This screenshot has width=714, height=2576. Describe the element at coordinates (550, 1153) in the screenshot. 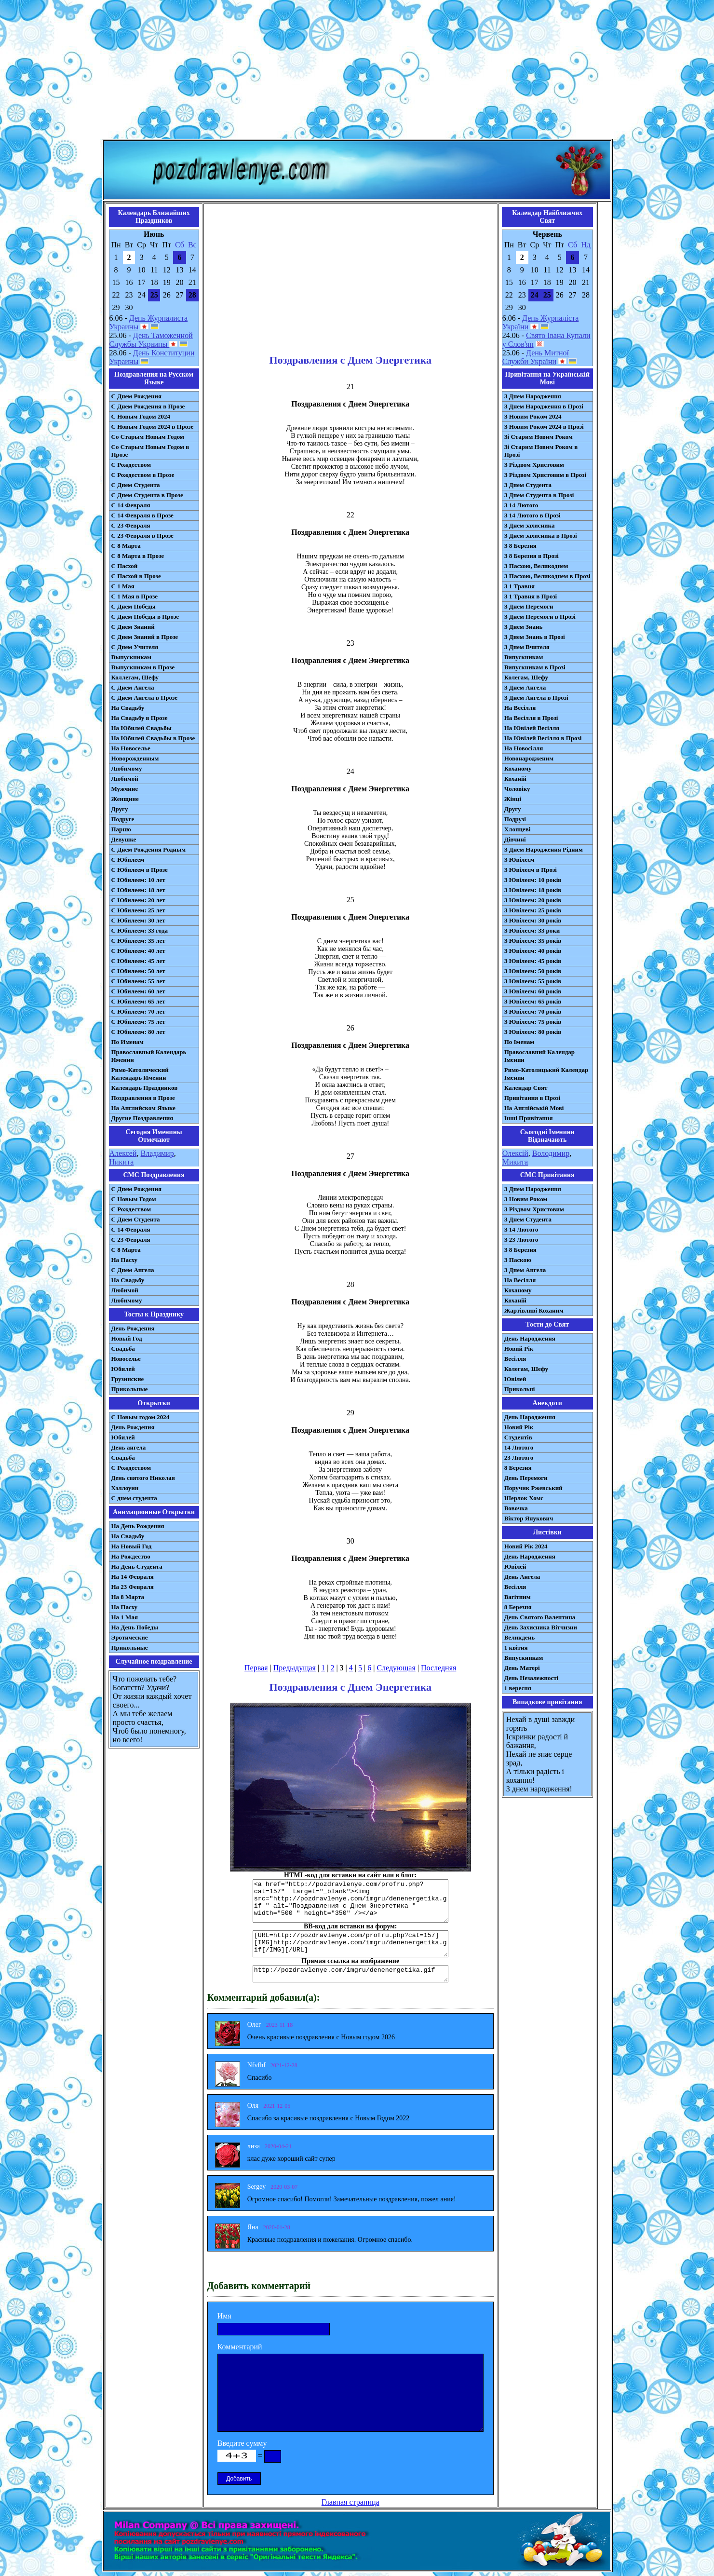

I see `Володимир` at that location.